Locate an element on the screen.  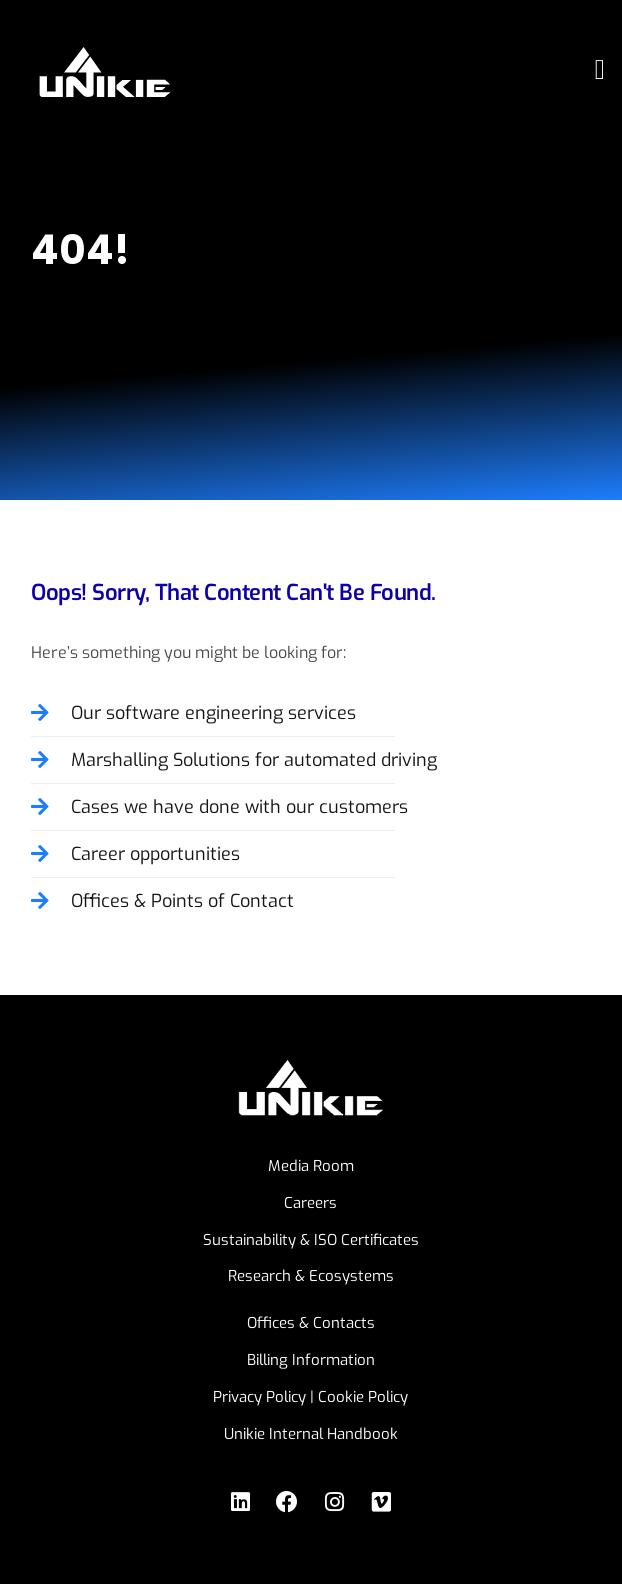
Unikie Internal Handbook is located at coordinates (311, 1434).